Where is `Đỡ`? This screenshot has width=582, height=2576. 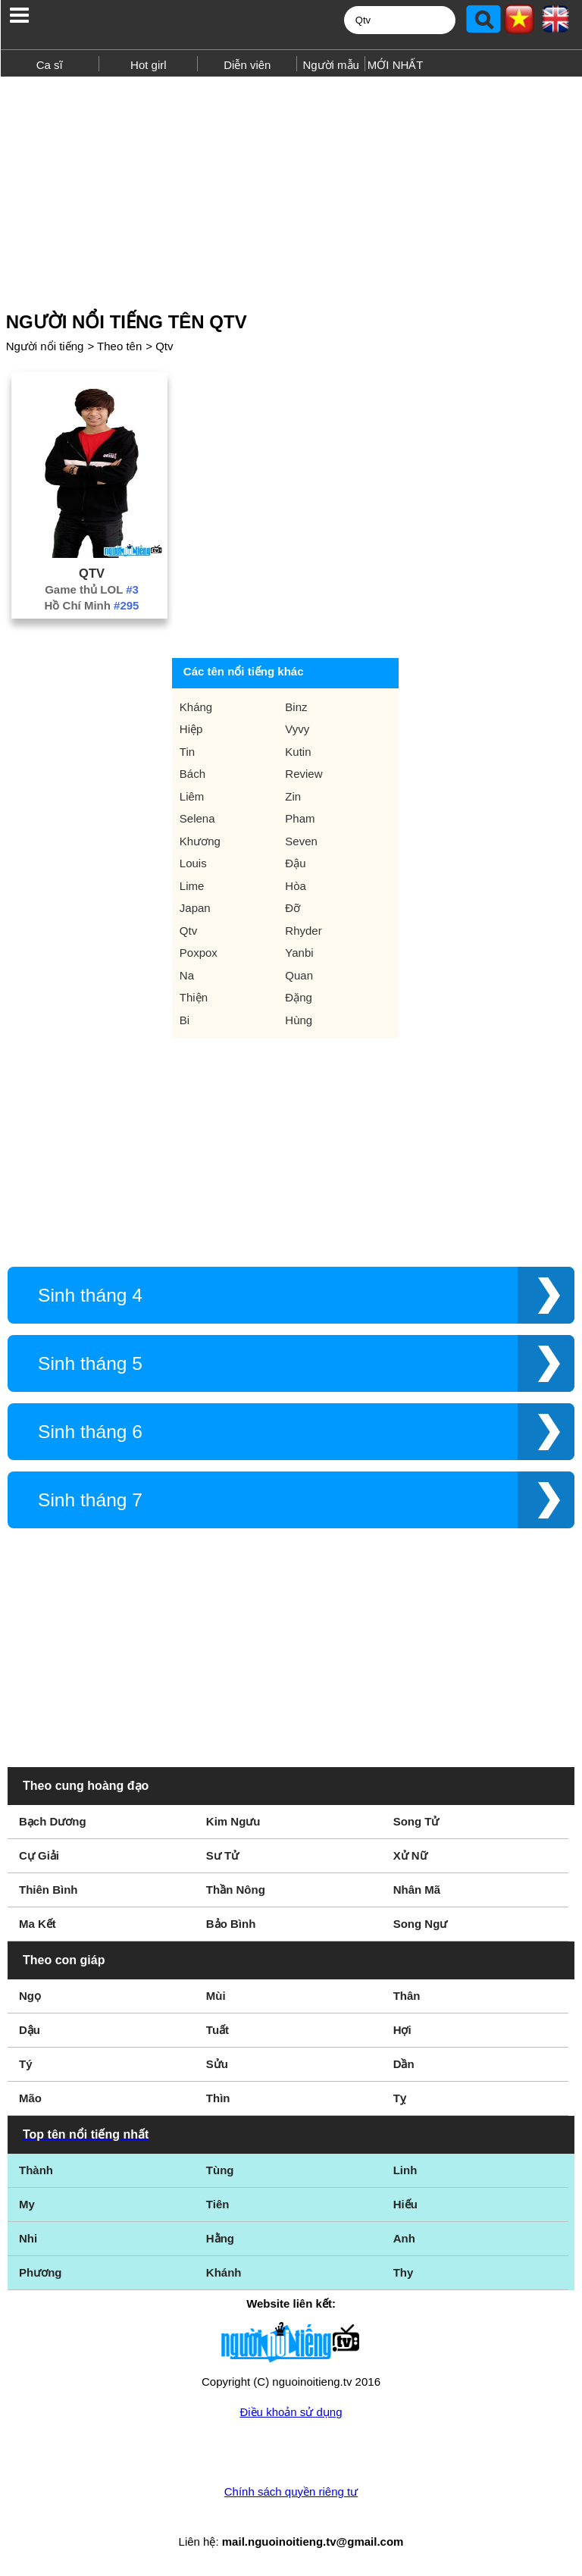 Đỡ is located at coordinates (292, 907).